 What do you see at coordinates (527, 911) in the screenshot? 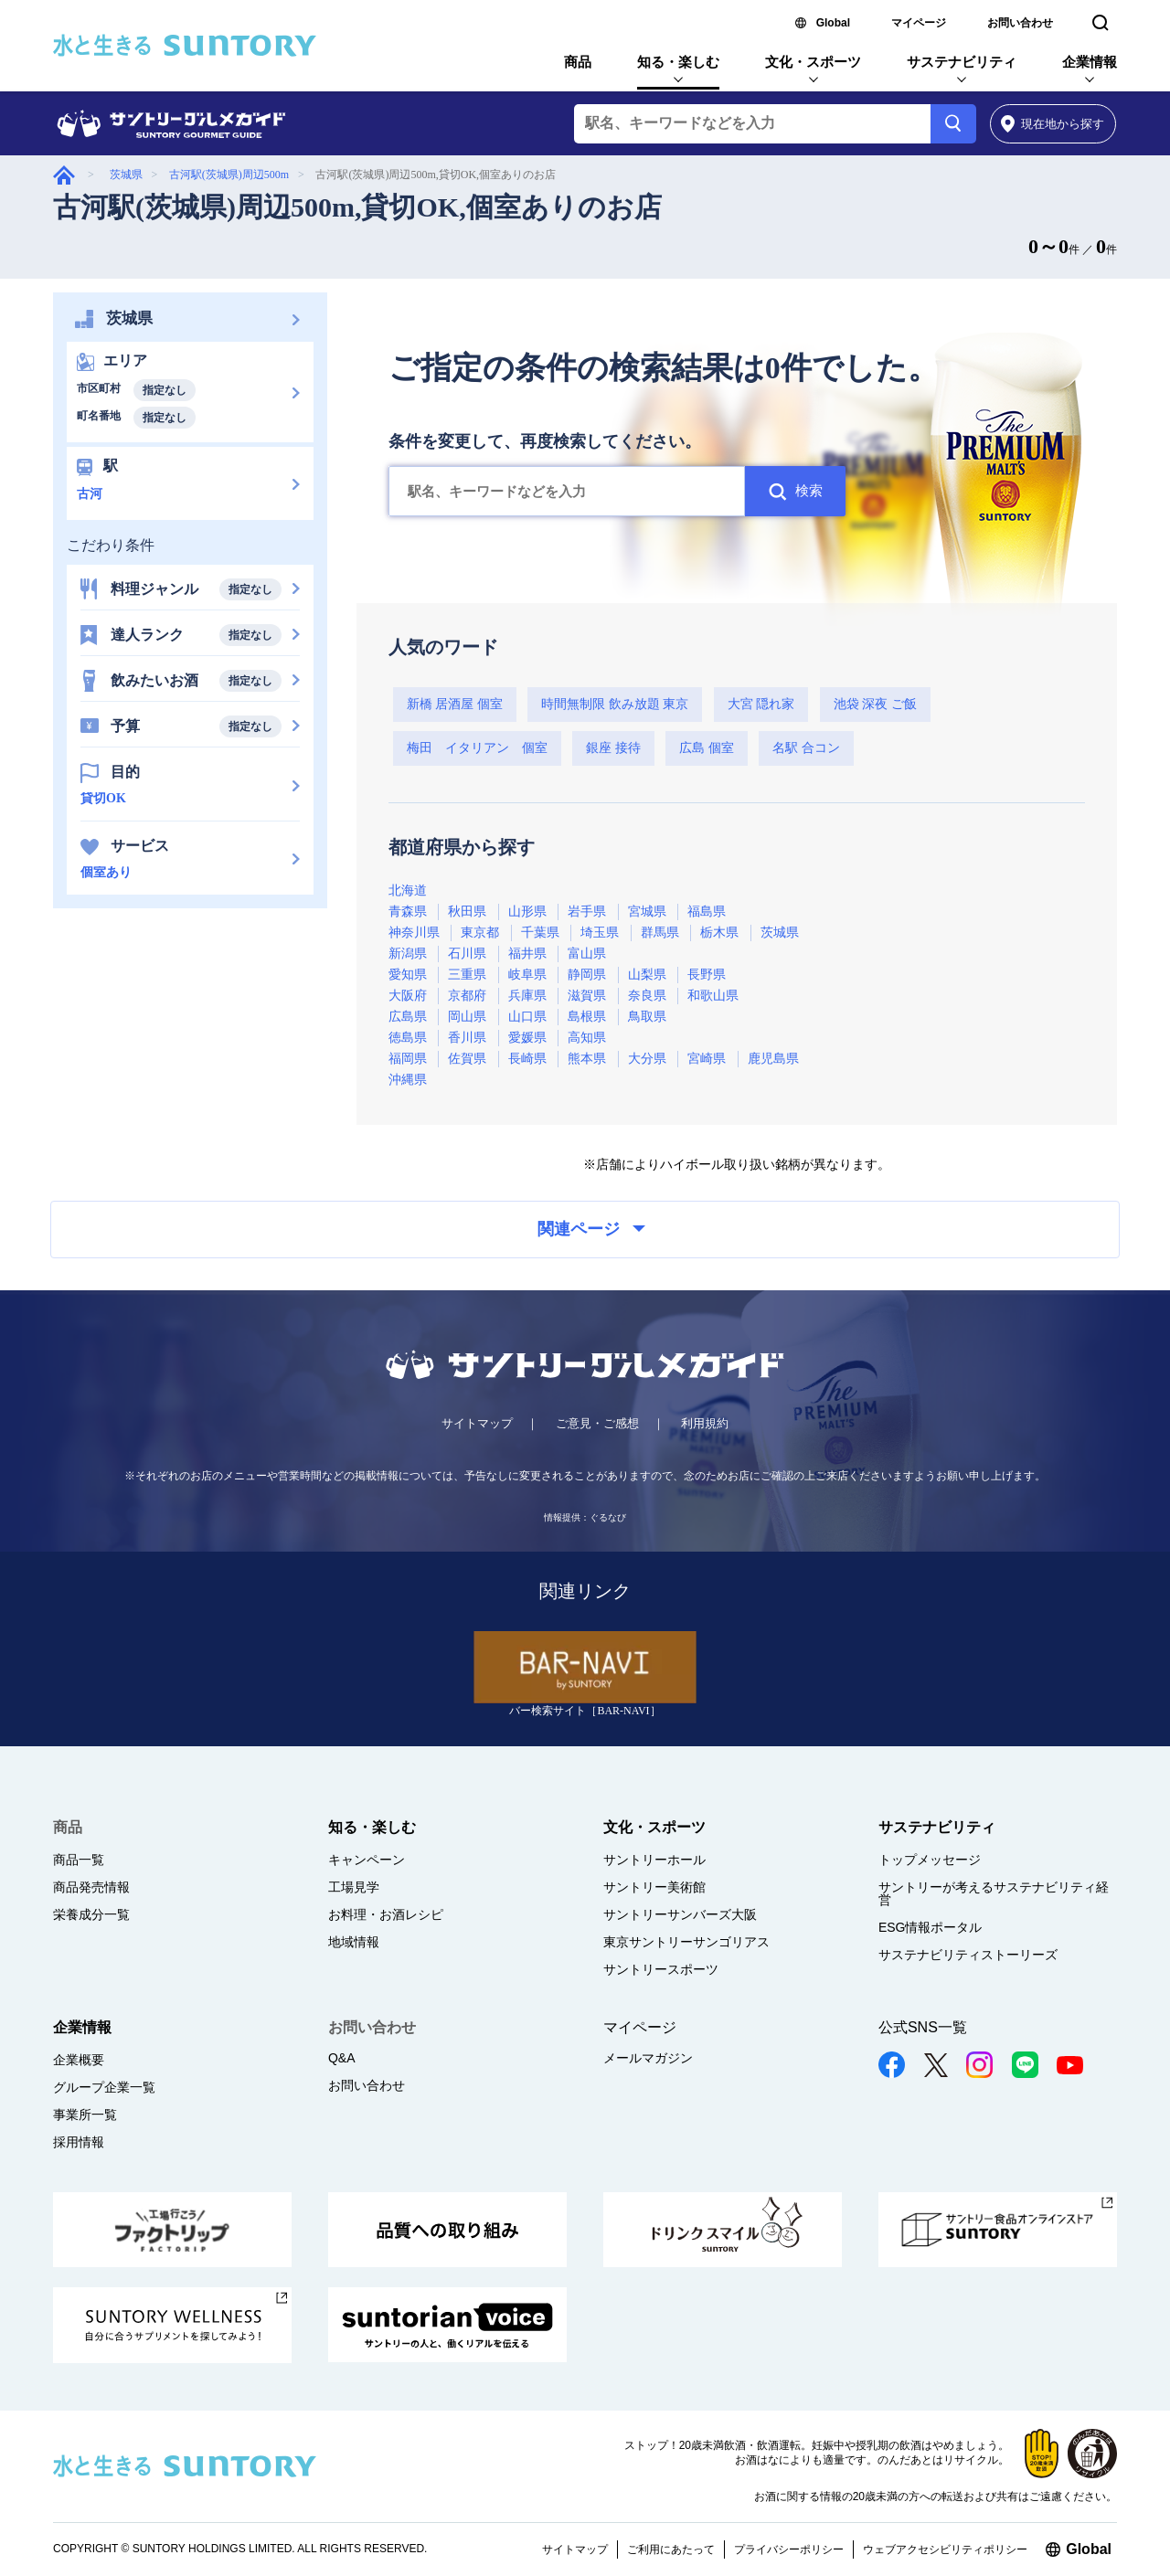
I see `山形県` at bounding box center [527, 911].